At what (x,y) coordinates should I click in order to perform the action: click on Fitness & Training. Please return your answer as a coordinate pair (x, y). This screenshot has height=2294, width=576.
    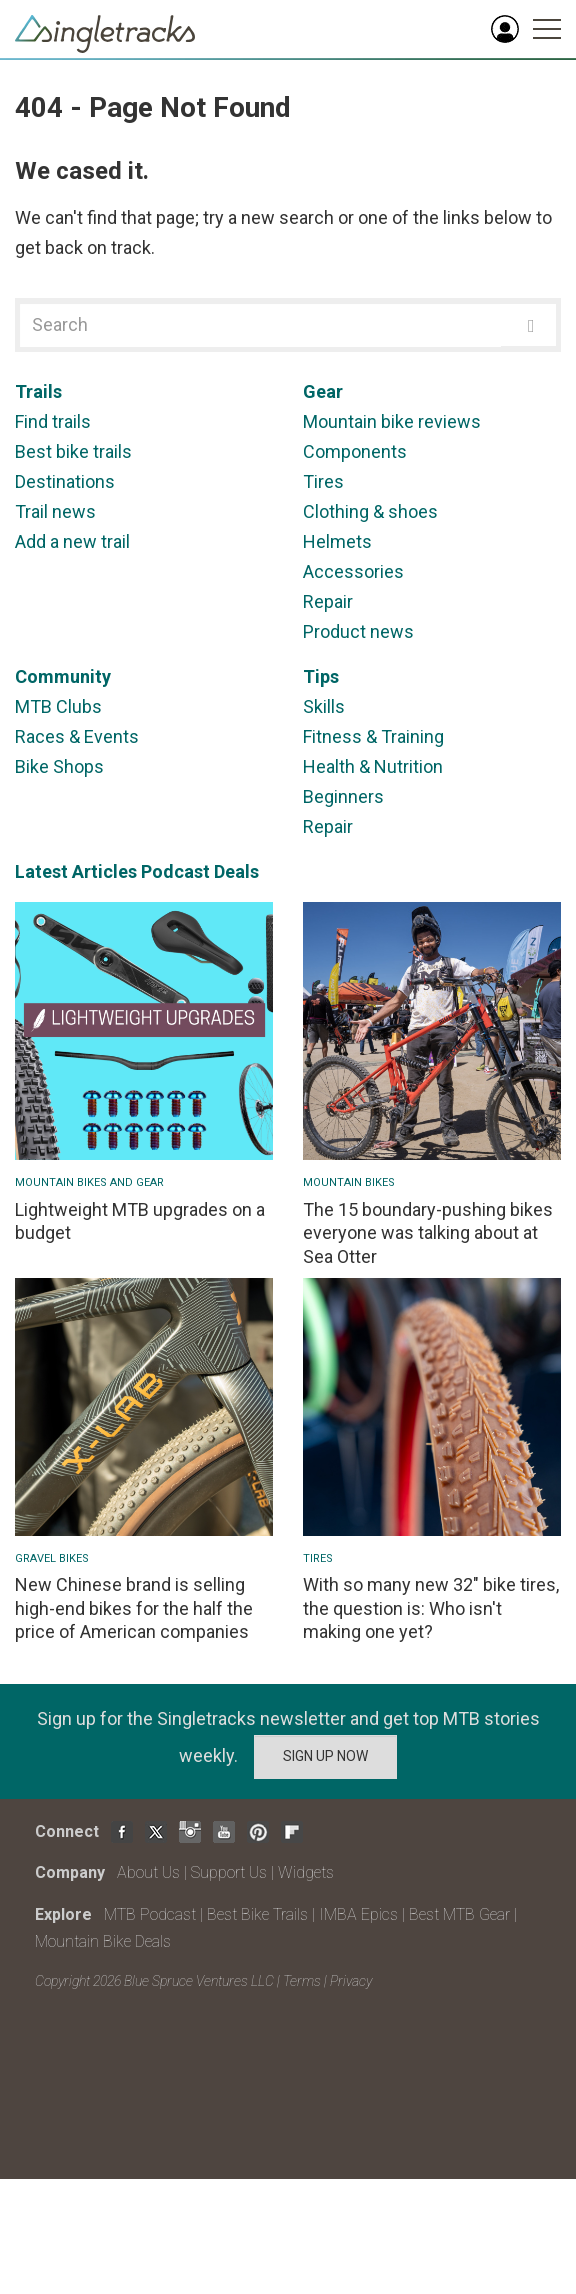
    Looking at the image, I should click on (373, 736).